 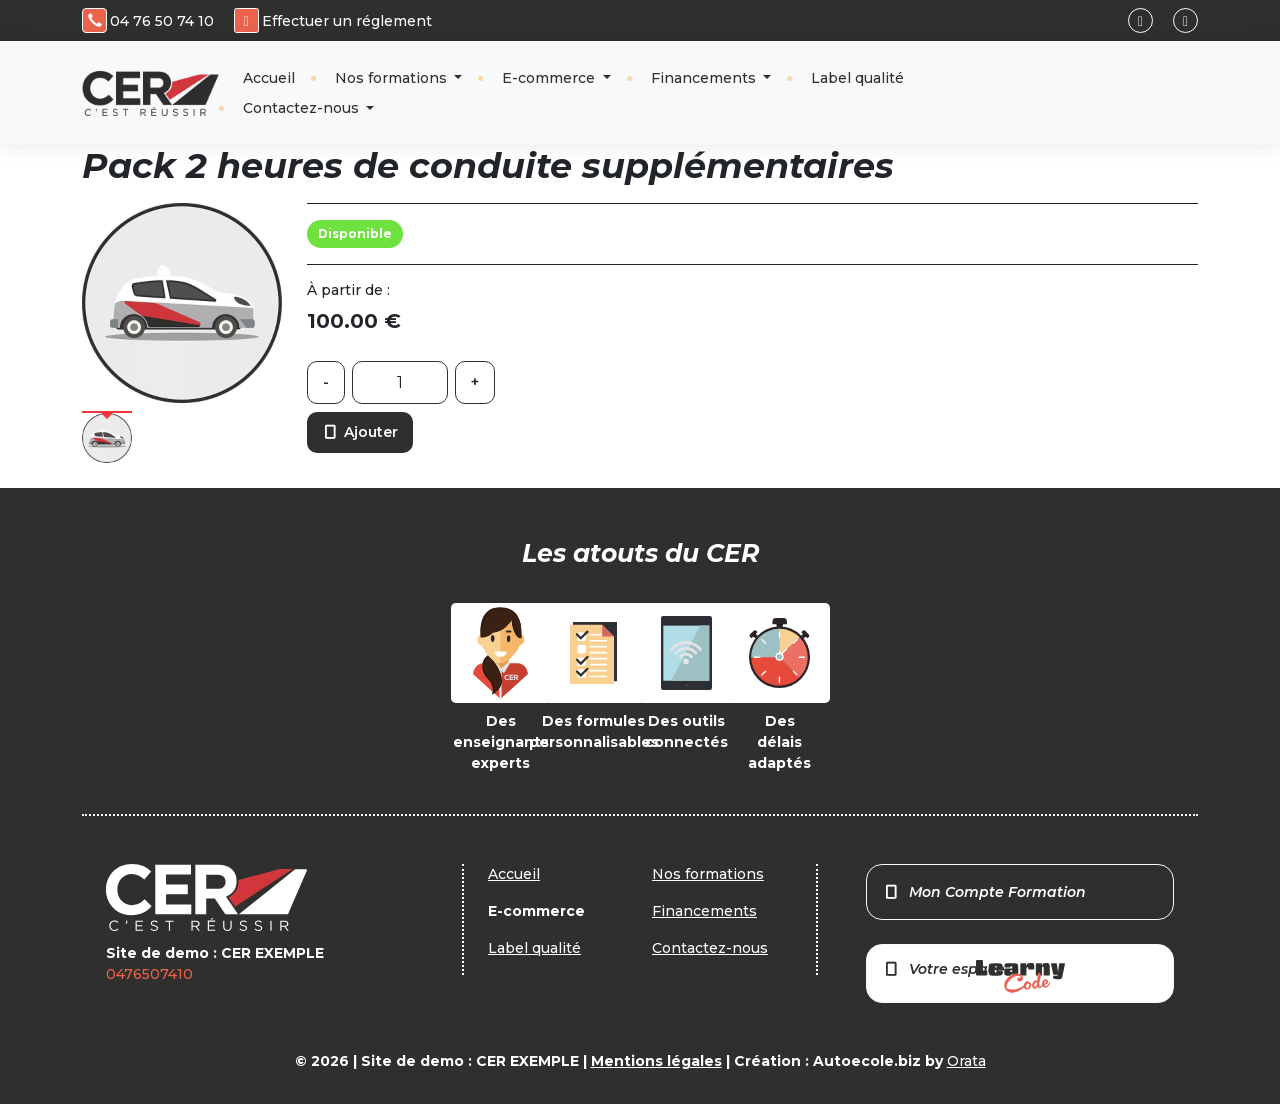 I want to click on Ajouter, so click(x=360, y=432).